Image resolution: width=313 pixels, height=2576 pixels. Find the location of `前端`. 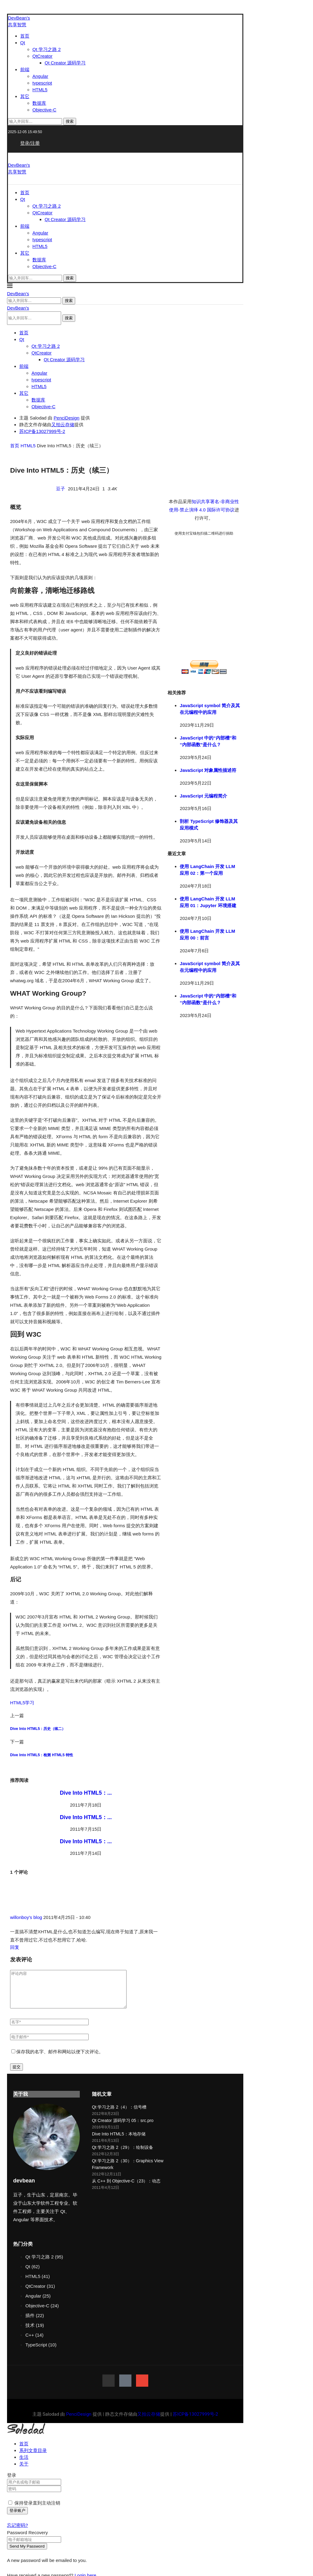

前端 is located at coordinates (24, 69).